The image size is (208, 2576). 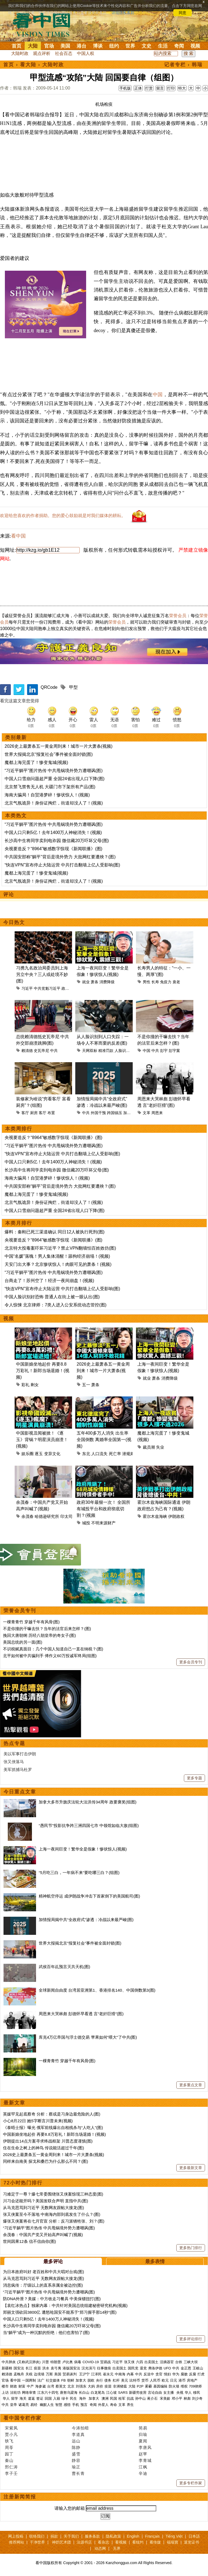 I want to click on 习近平, so click(x=27, y=988).